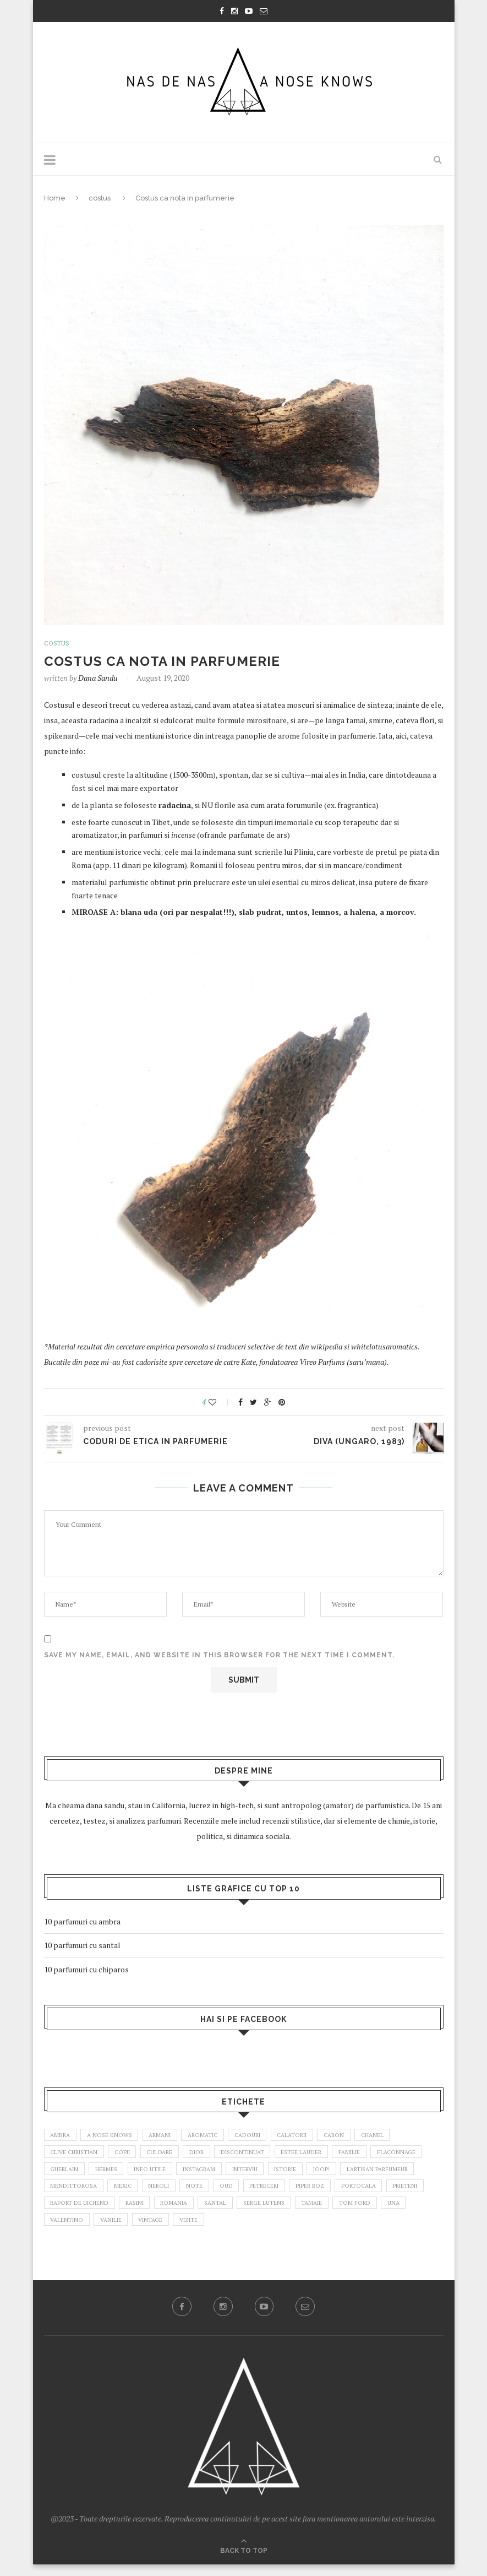  I want to click on Home, so click(54, 198).